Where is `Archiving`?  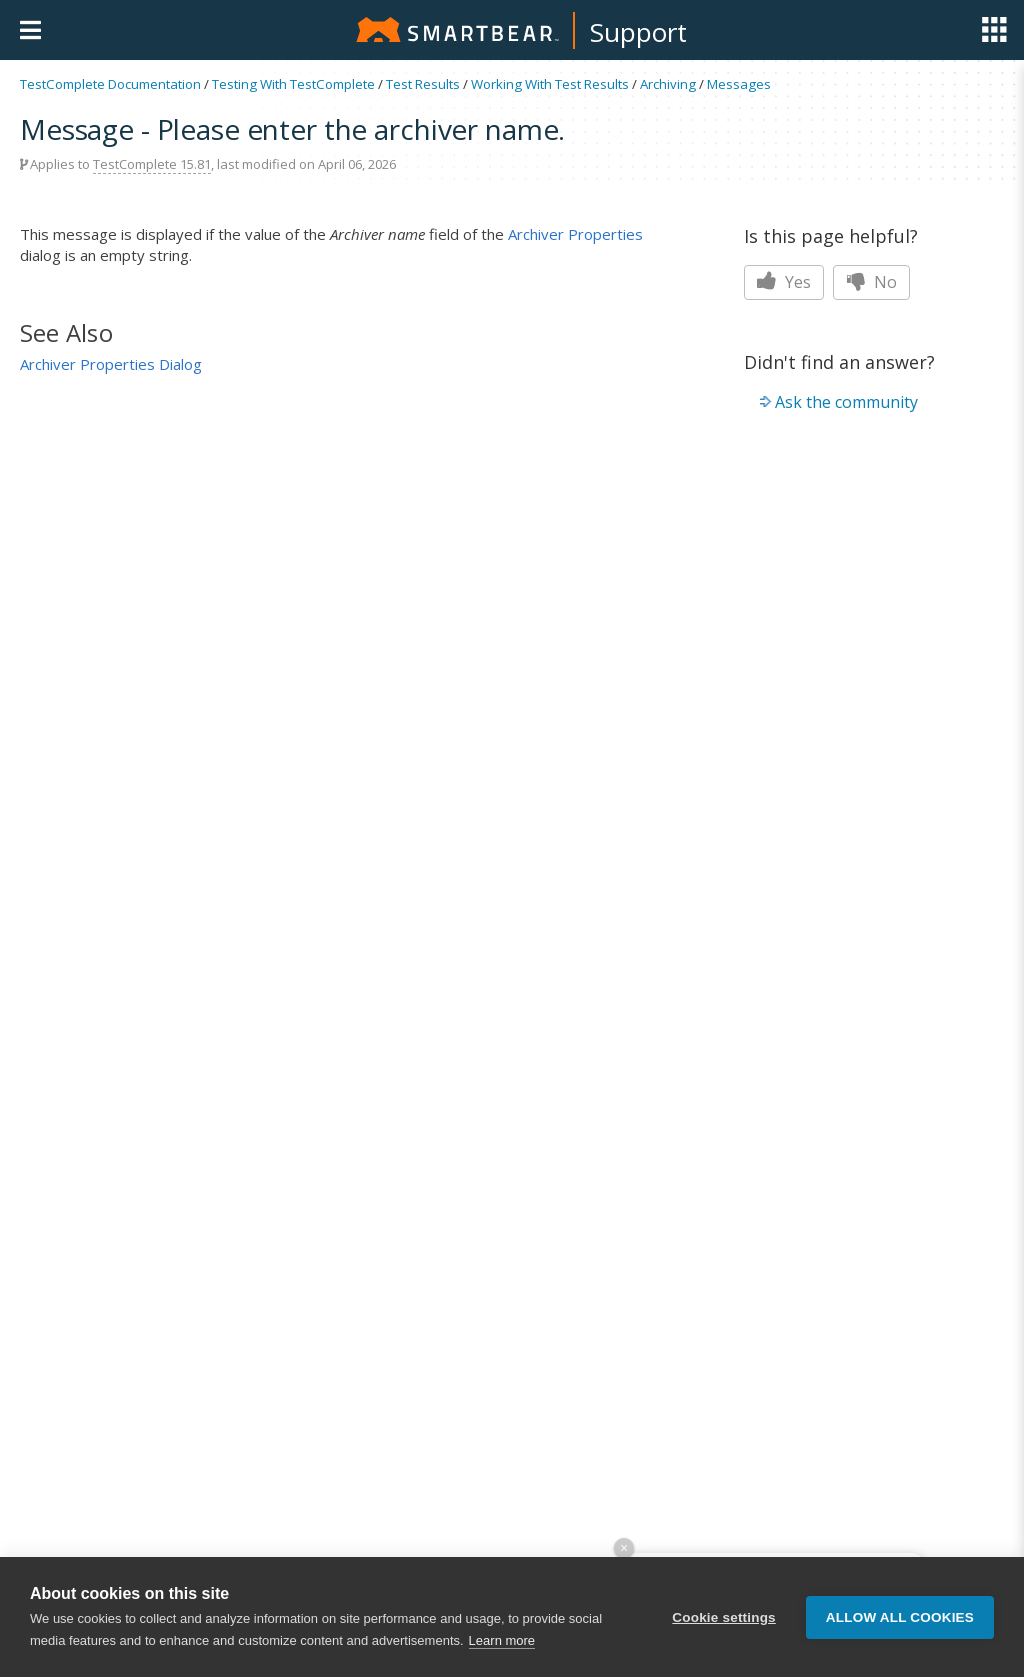
Archiving is located at coordinates (668, 84).